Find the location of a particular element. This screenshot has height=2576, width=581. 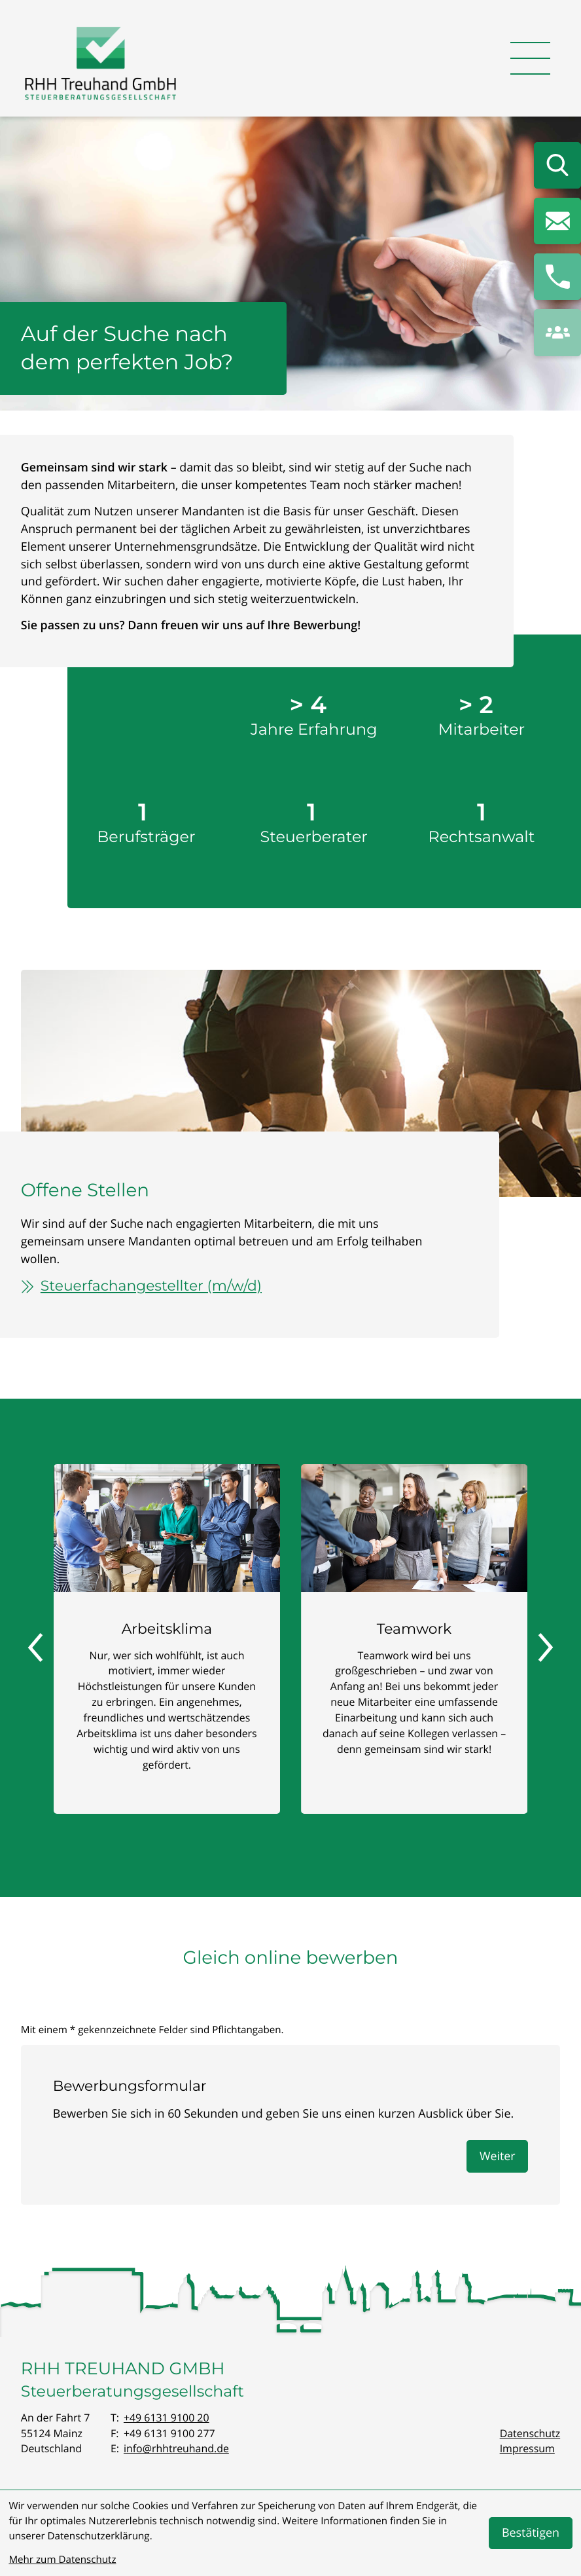

Datenschutz is located at coordinates (530, 2433).